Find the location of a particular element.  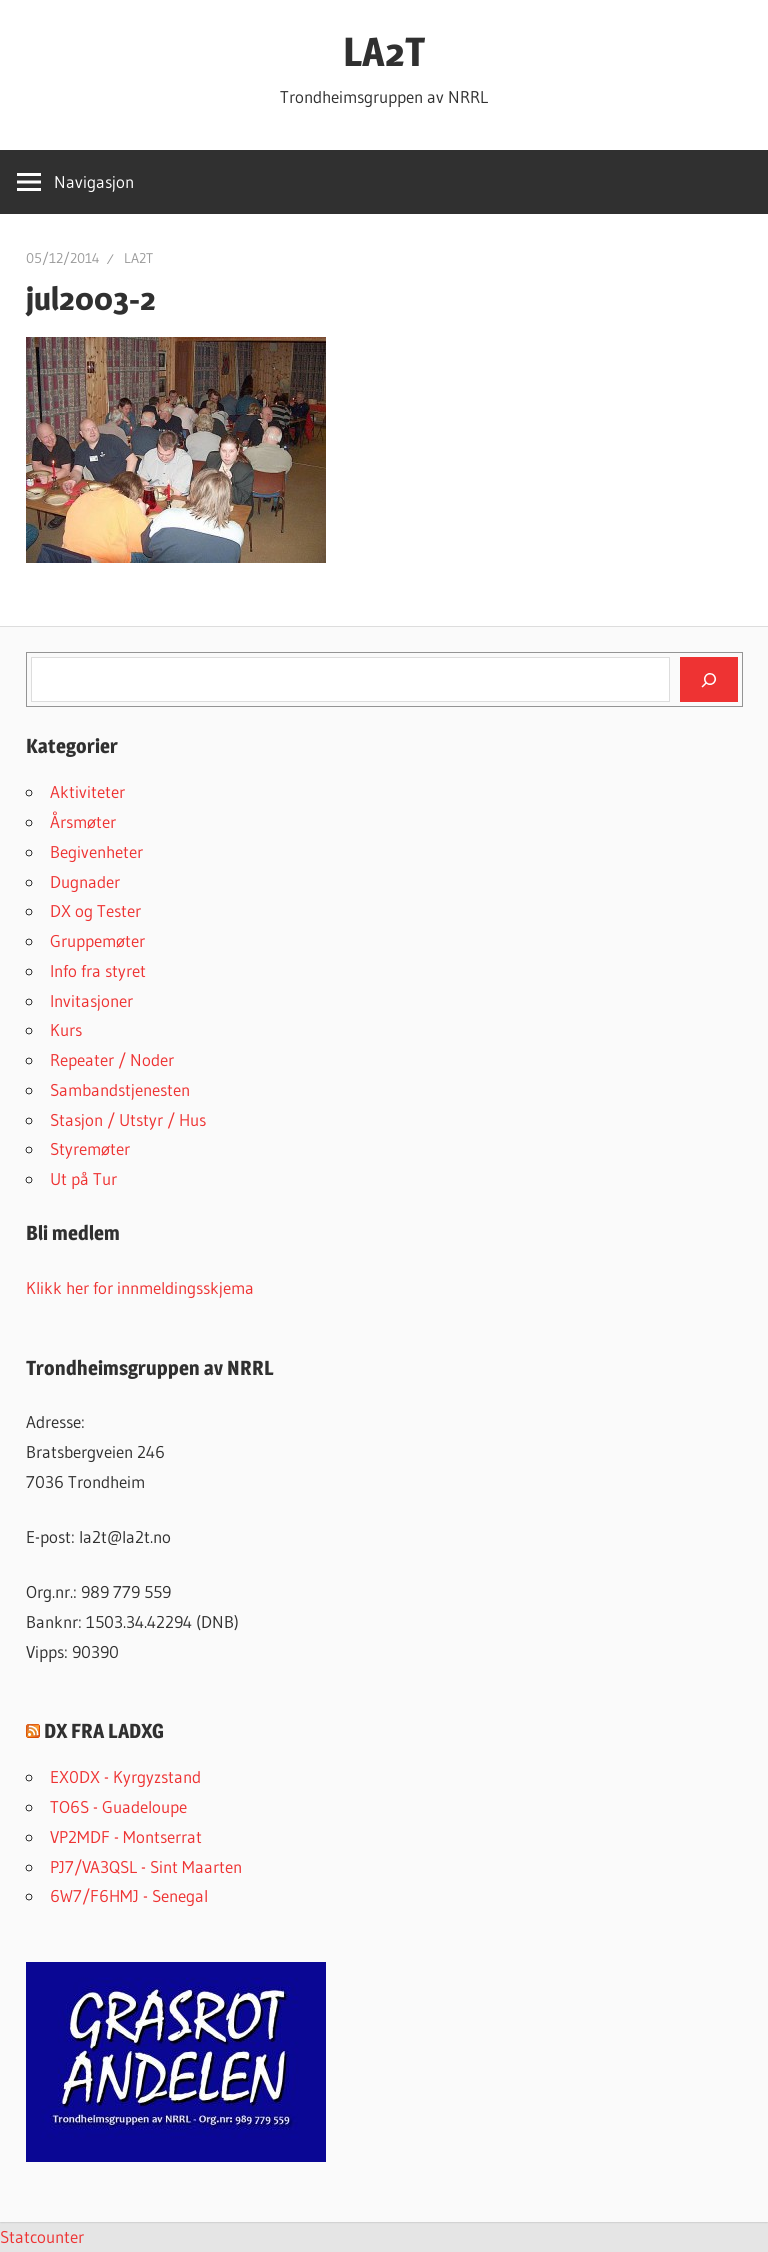

Repeater / Noder is located at coordinates (112, 1059).